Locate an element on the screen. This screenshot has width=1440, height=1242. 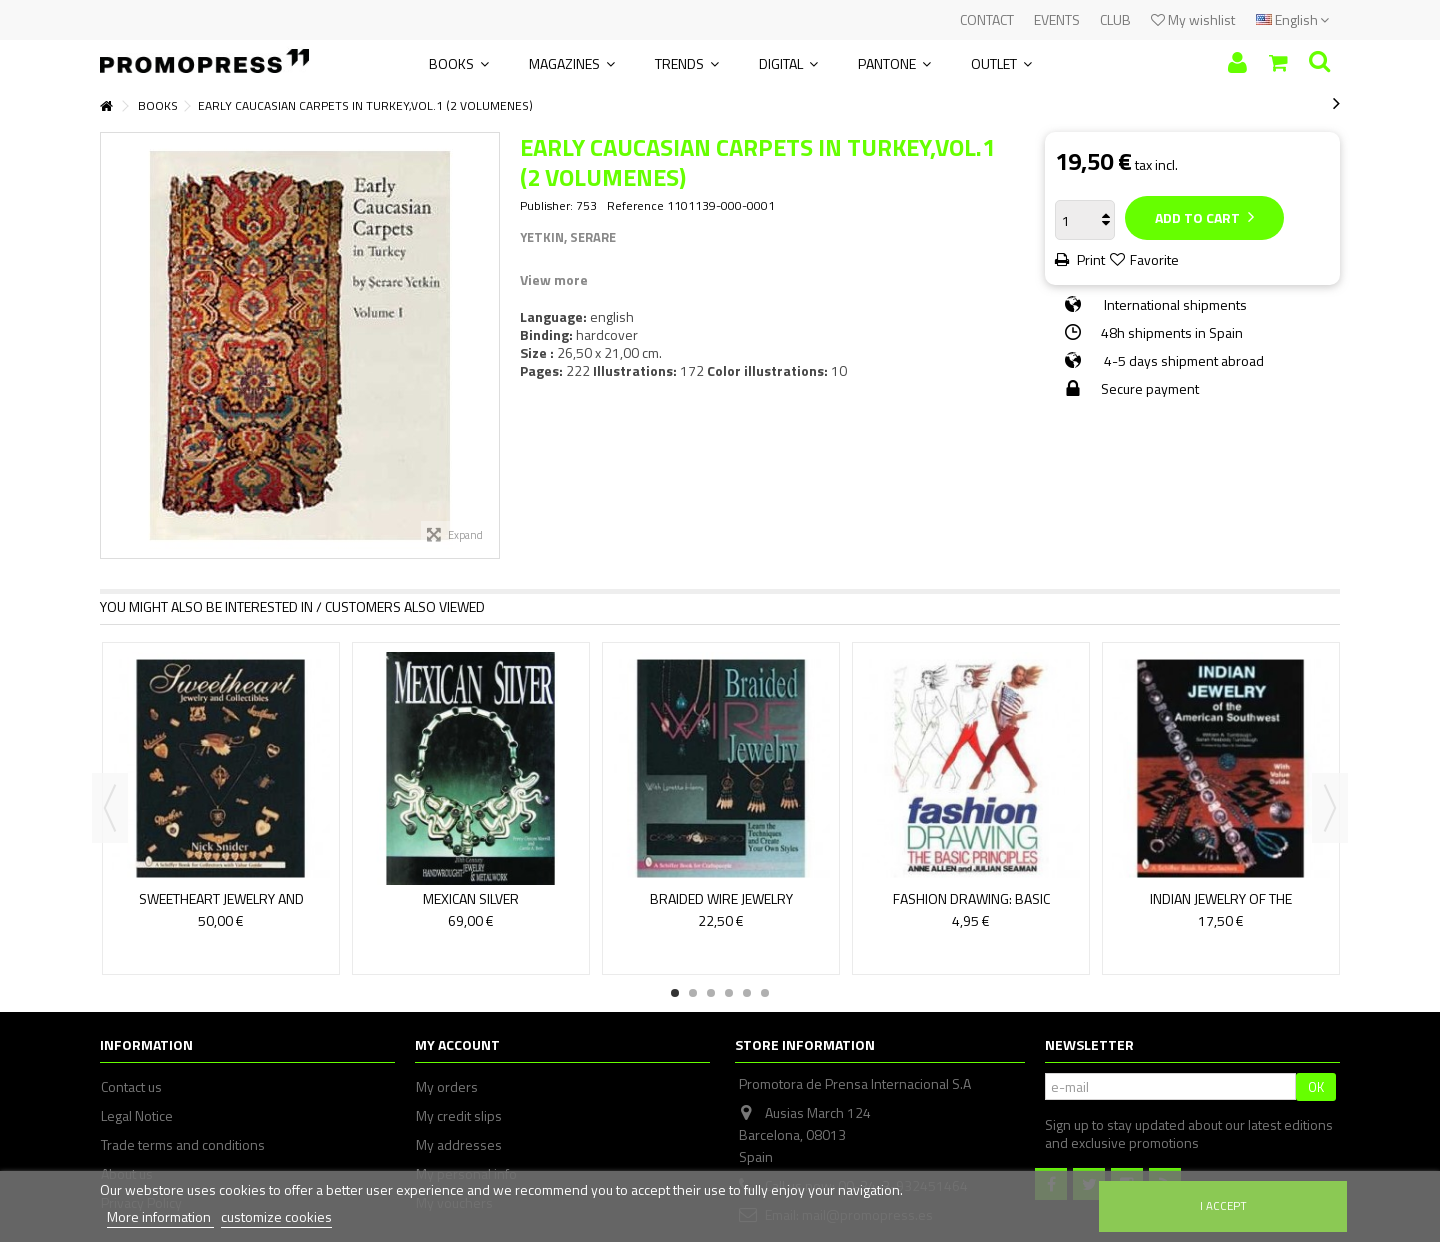
Sign in is located at coordinates (1237, 62).